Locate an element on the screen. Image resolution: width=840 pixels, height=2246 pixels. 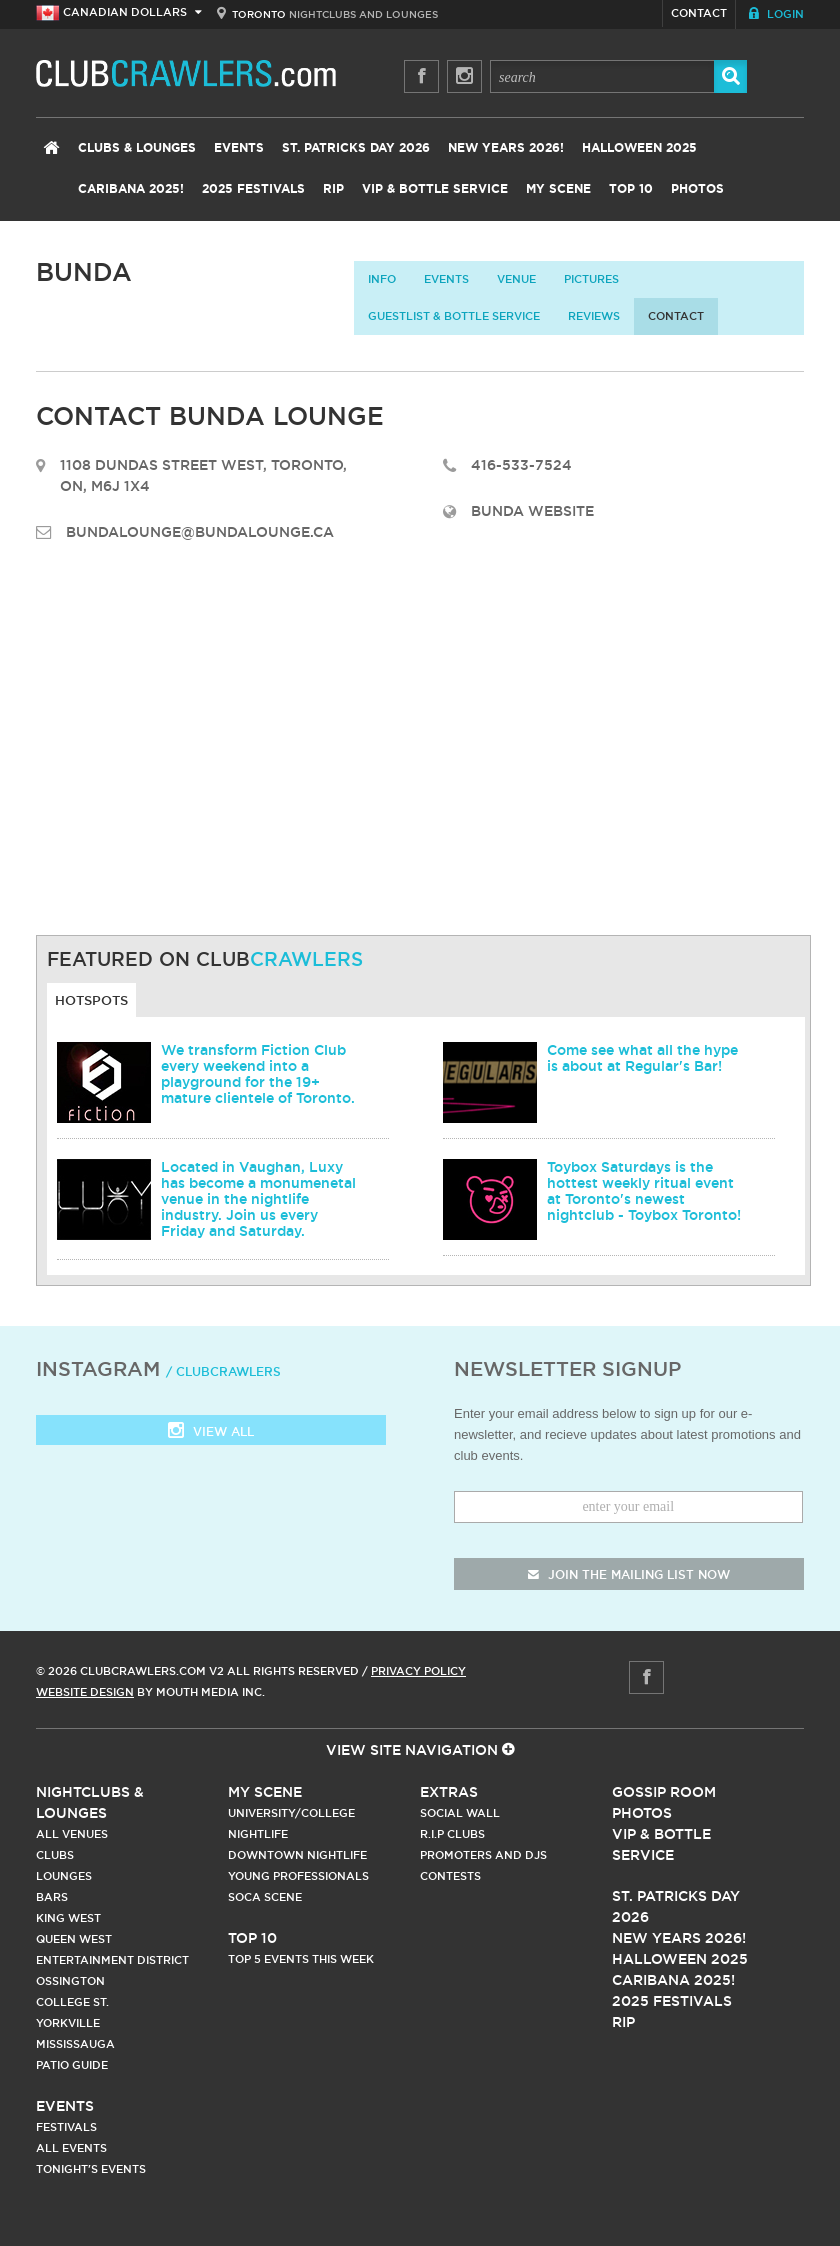
2025 Festivals is located at coordinates (253, 189).